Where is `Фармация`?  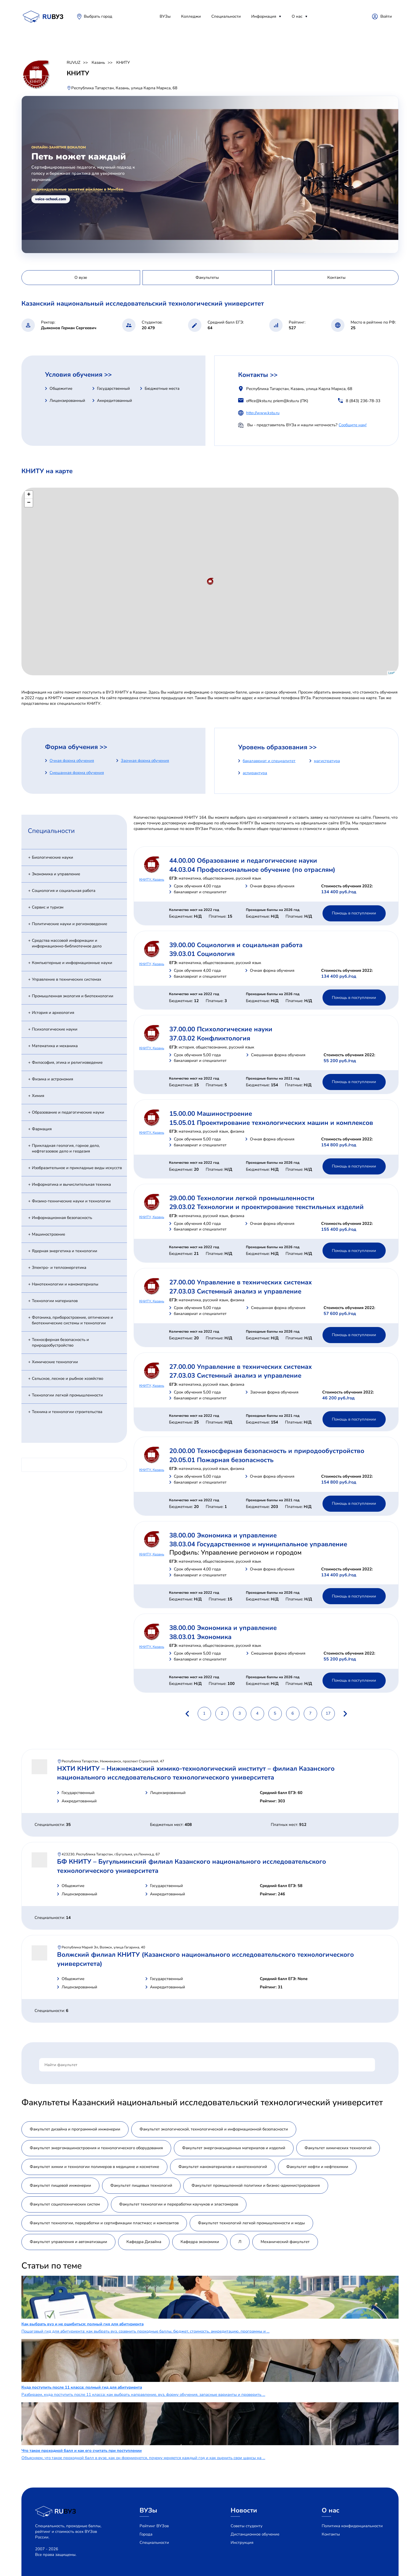
Фармация is located at coordinates (42, 1129).